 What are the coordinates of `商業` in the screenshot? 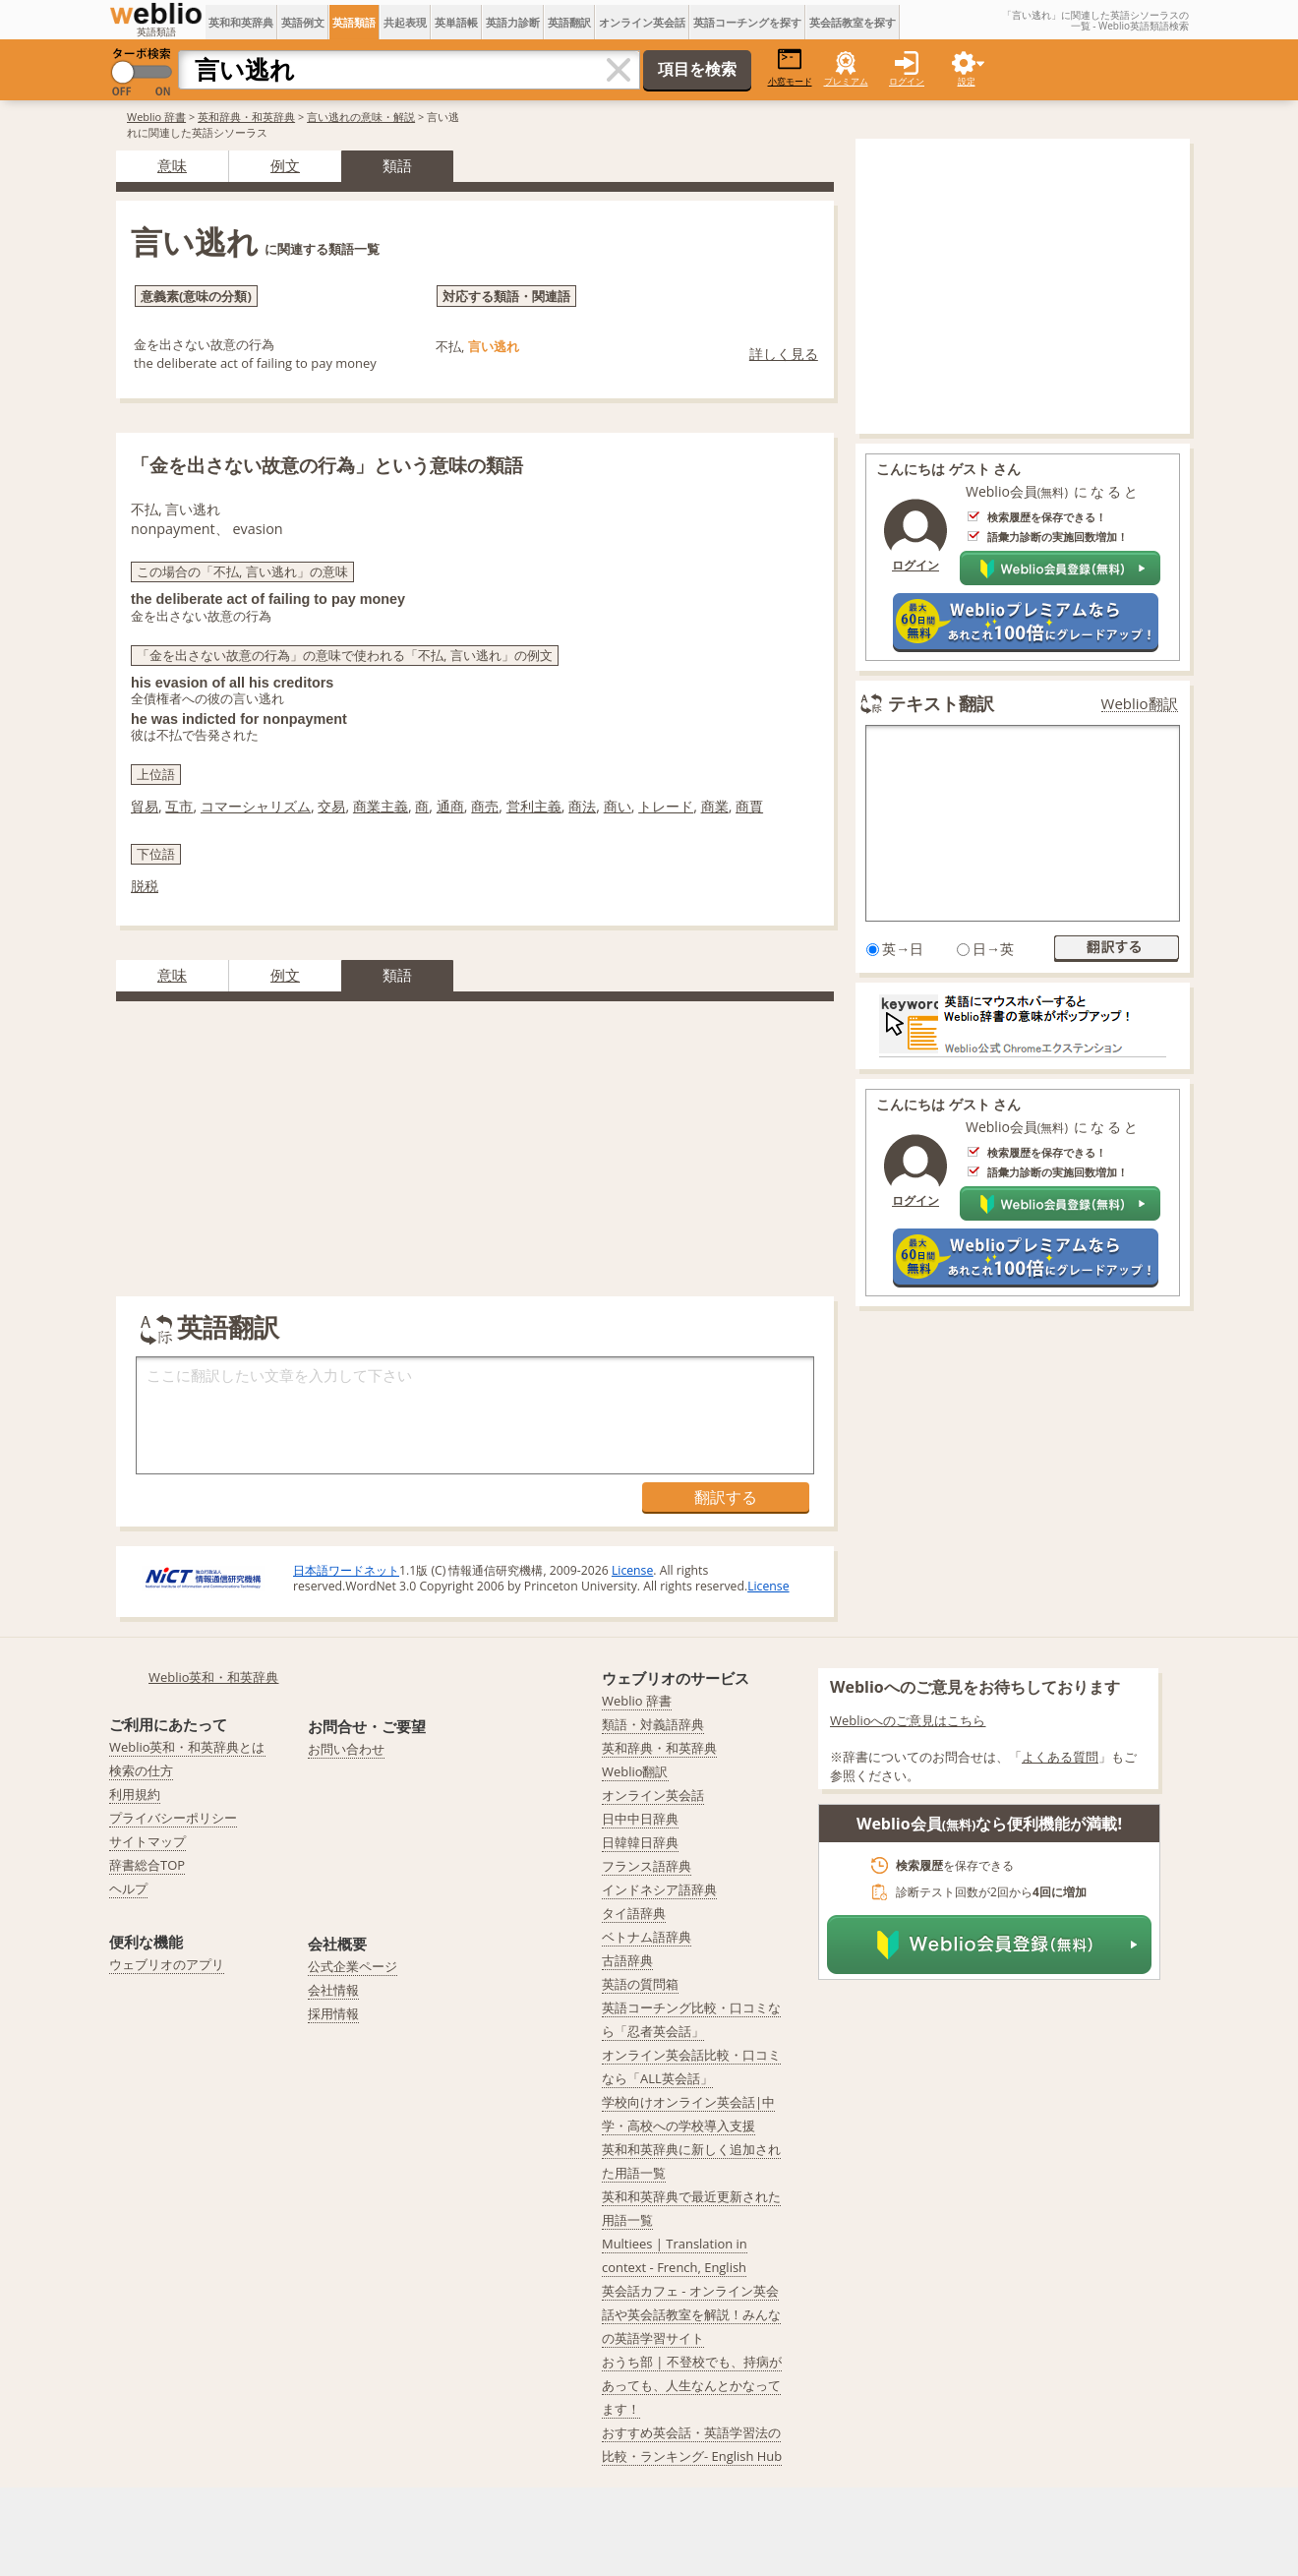 It's located at (715, 806).